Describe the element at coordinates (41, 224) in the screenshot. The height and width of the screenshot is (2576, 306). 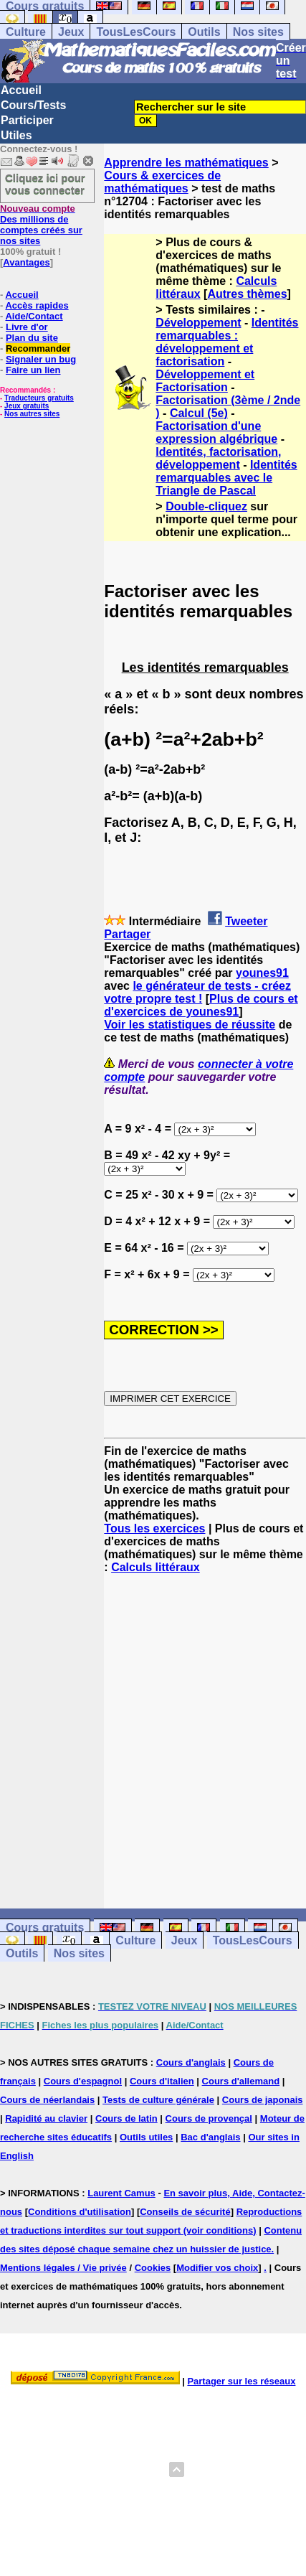
I see `Des millions de comptes créés sur nos sites` at that location.